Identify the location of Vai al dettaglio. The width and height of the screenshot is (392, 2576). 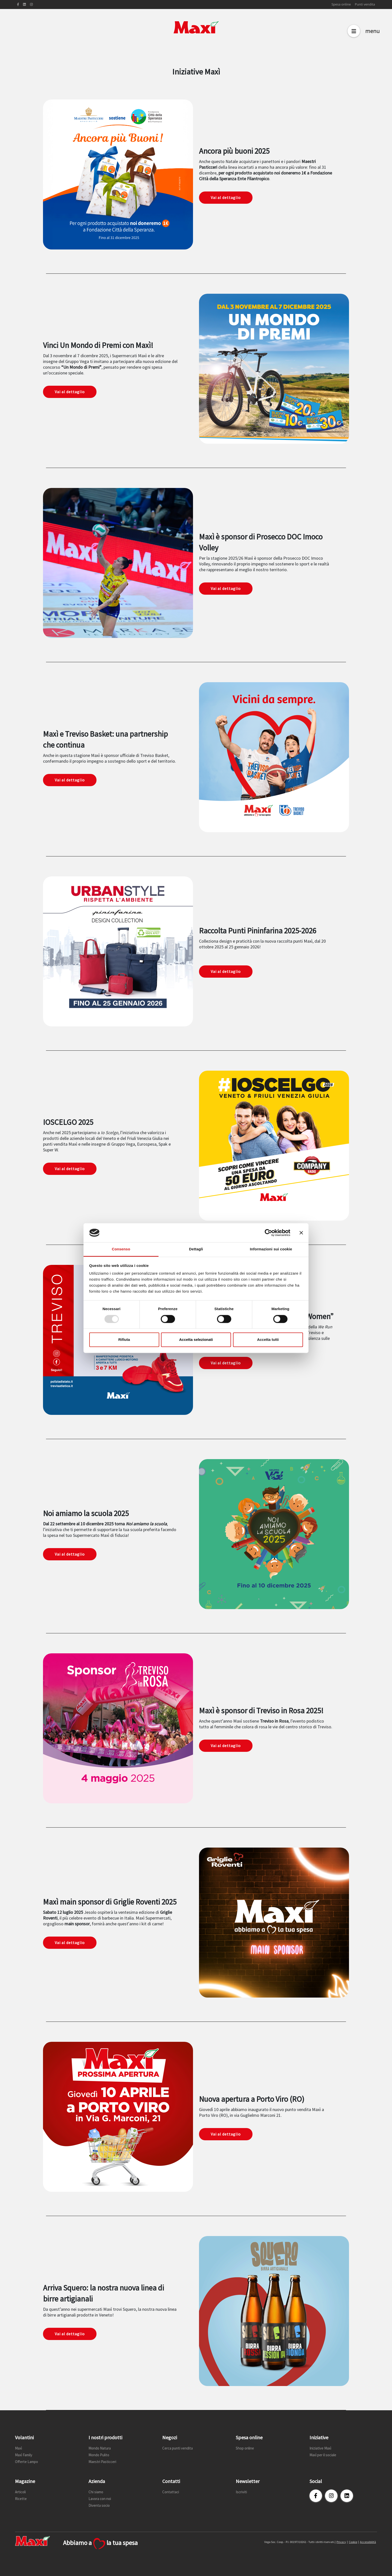
(226, 197).